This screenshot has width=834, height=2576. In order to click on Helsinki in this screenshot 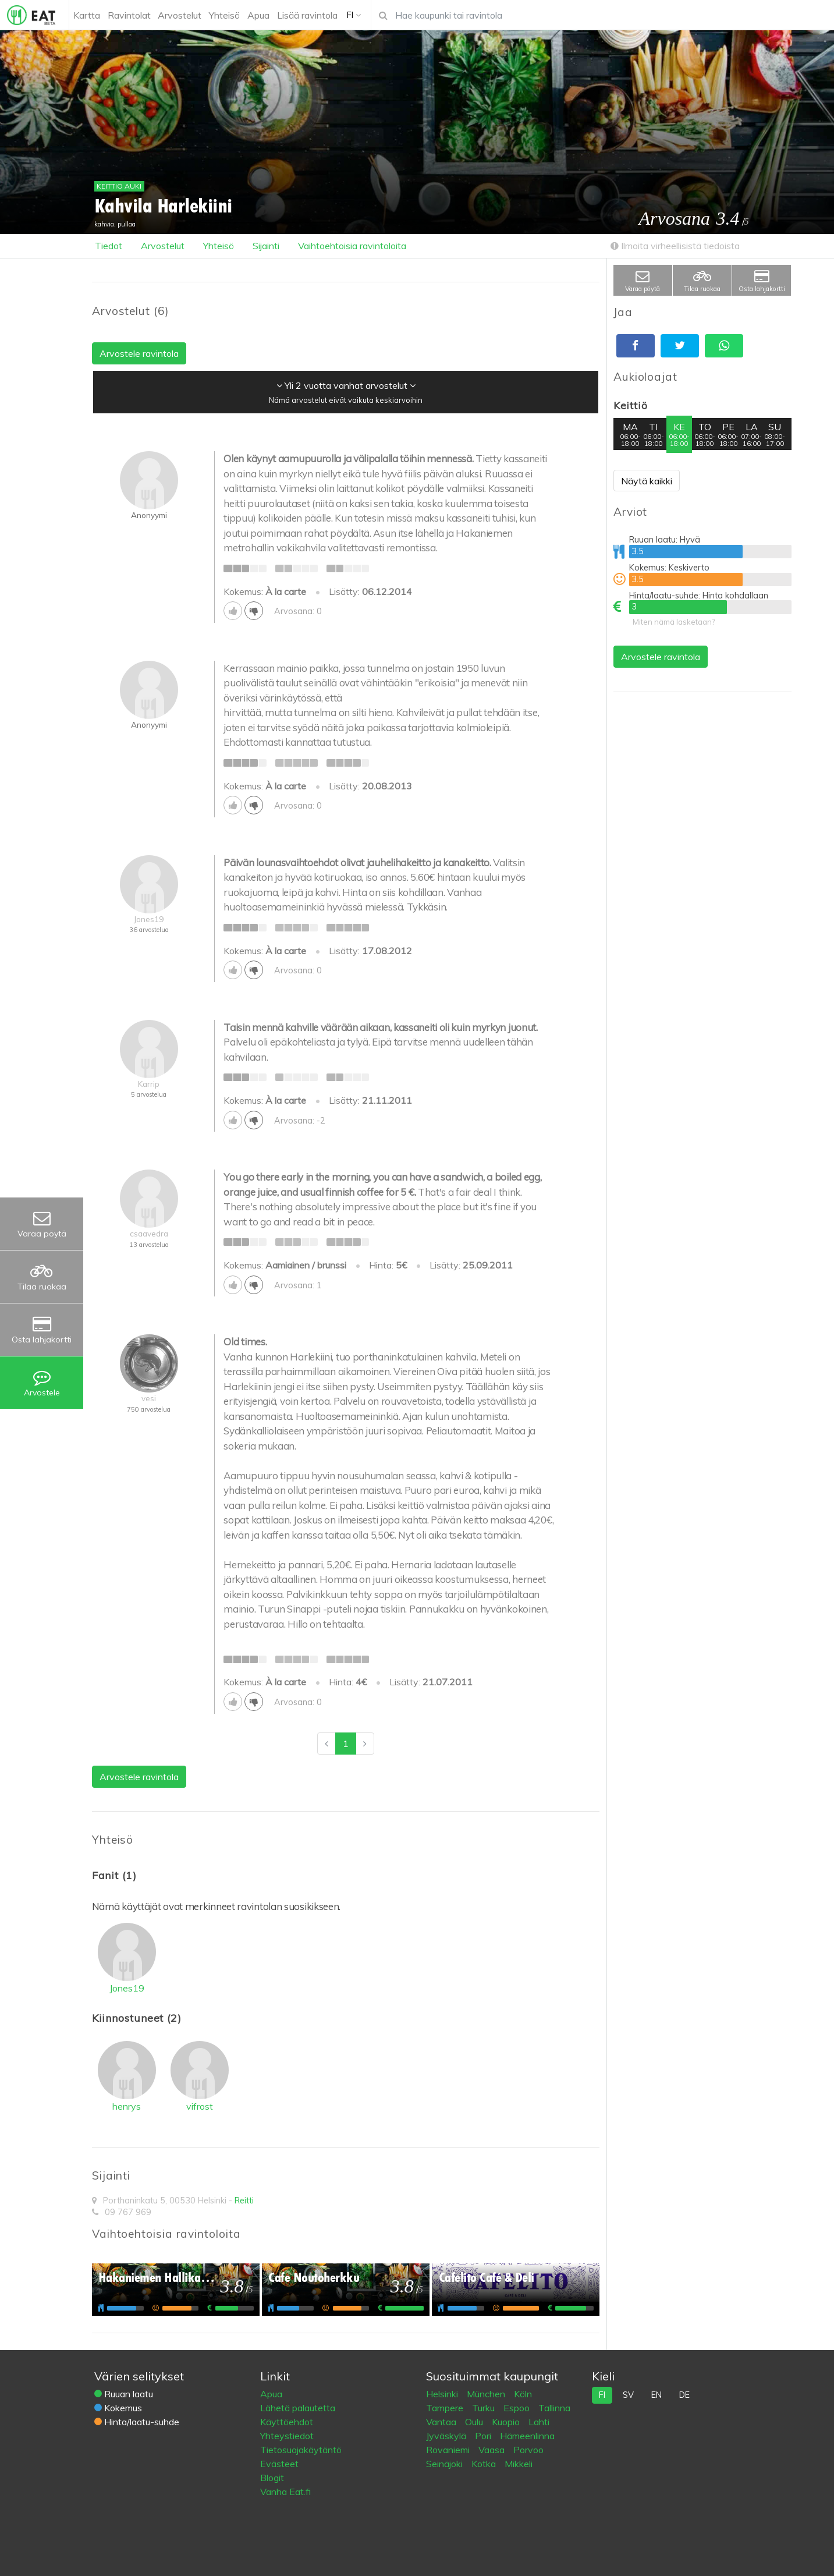, I will do `click(443, 2394)`.